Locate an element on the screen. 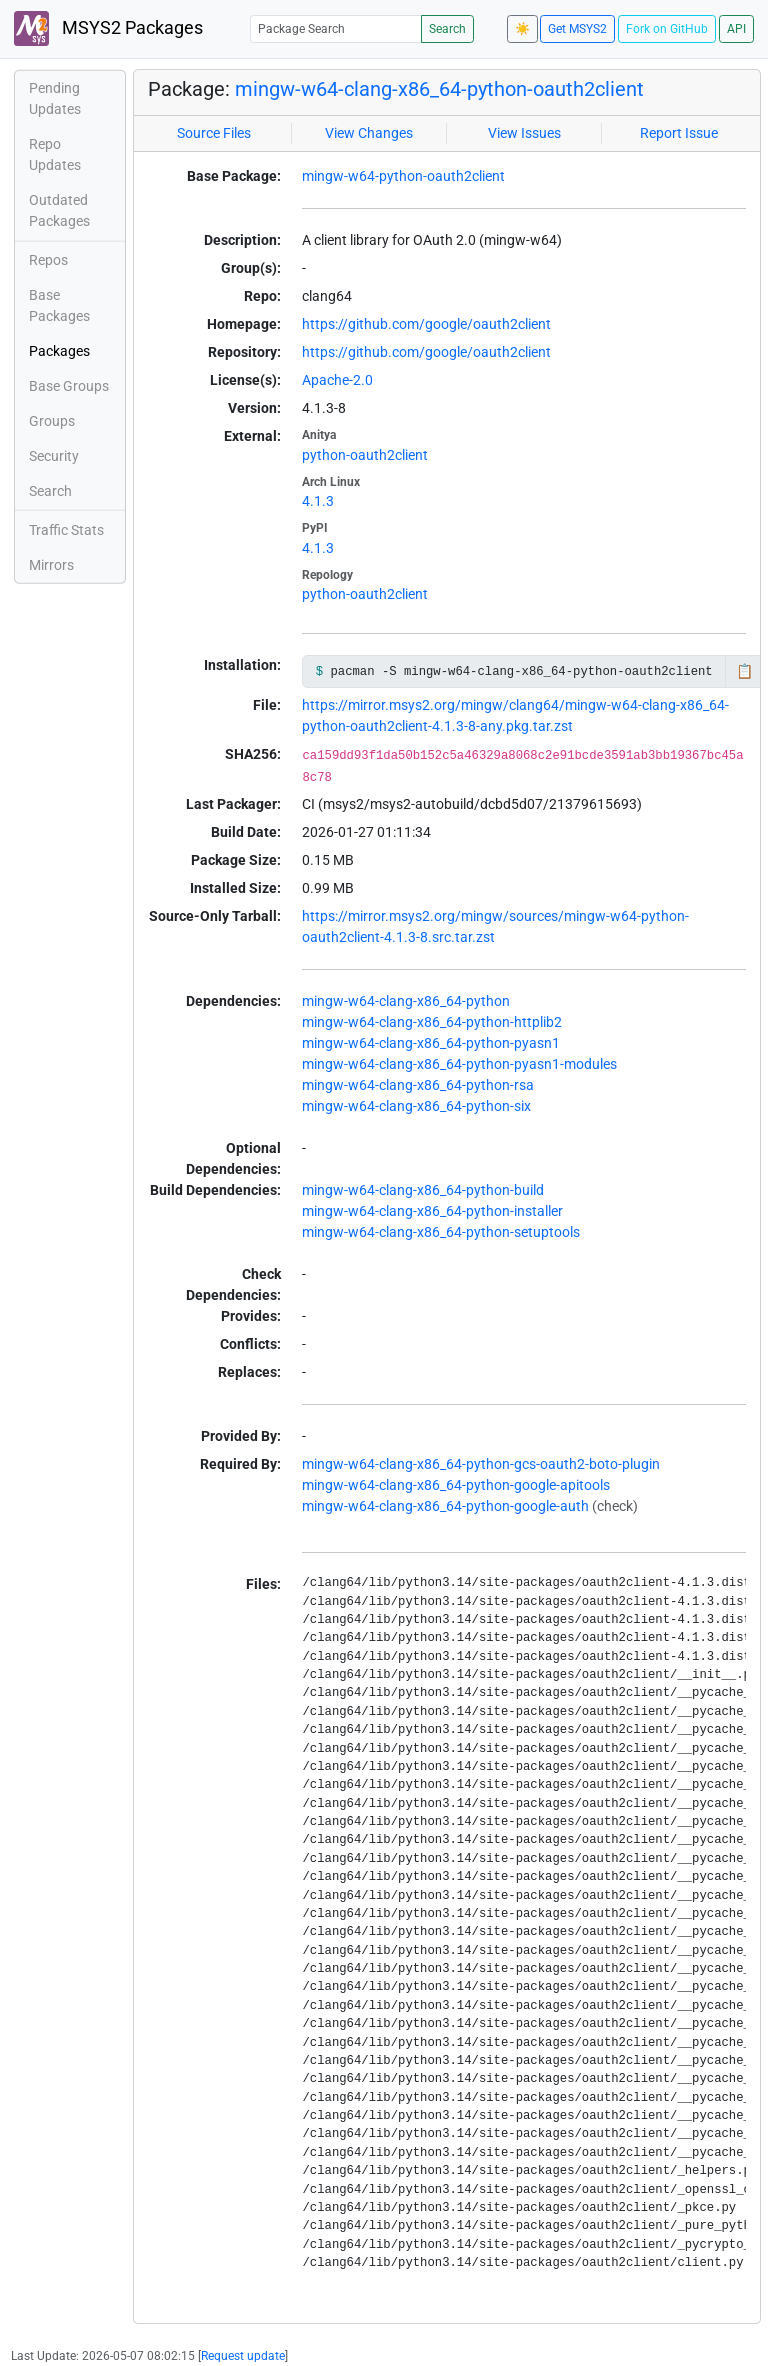 This screenshot has height=2366, width=768. Repos is located at coordinates (48, 260).